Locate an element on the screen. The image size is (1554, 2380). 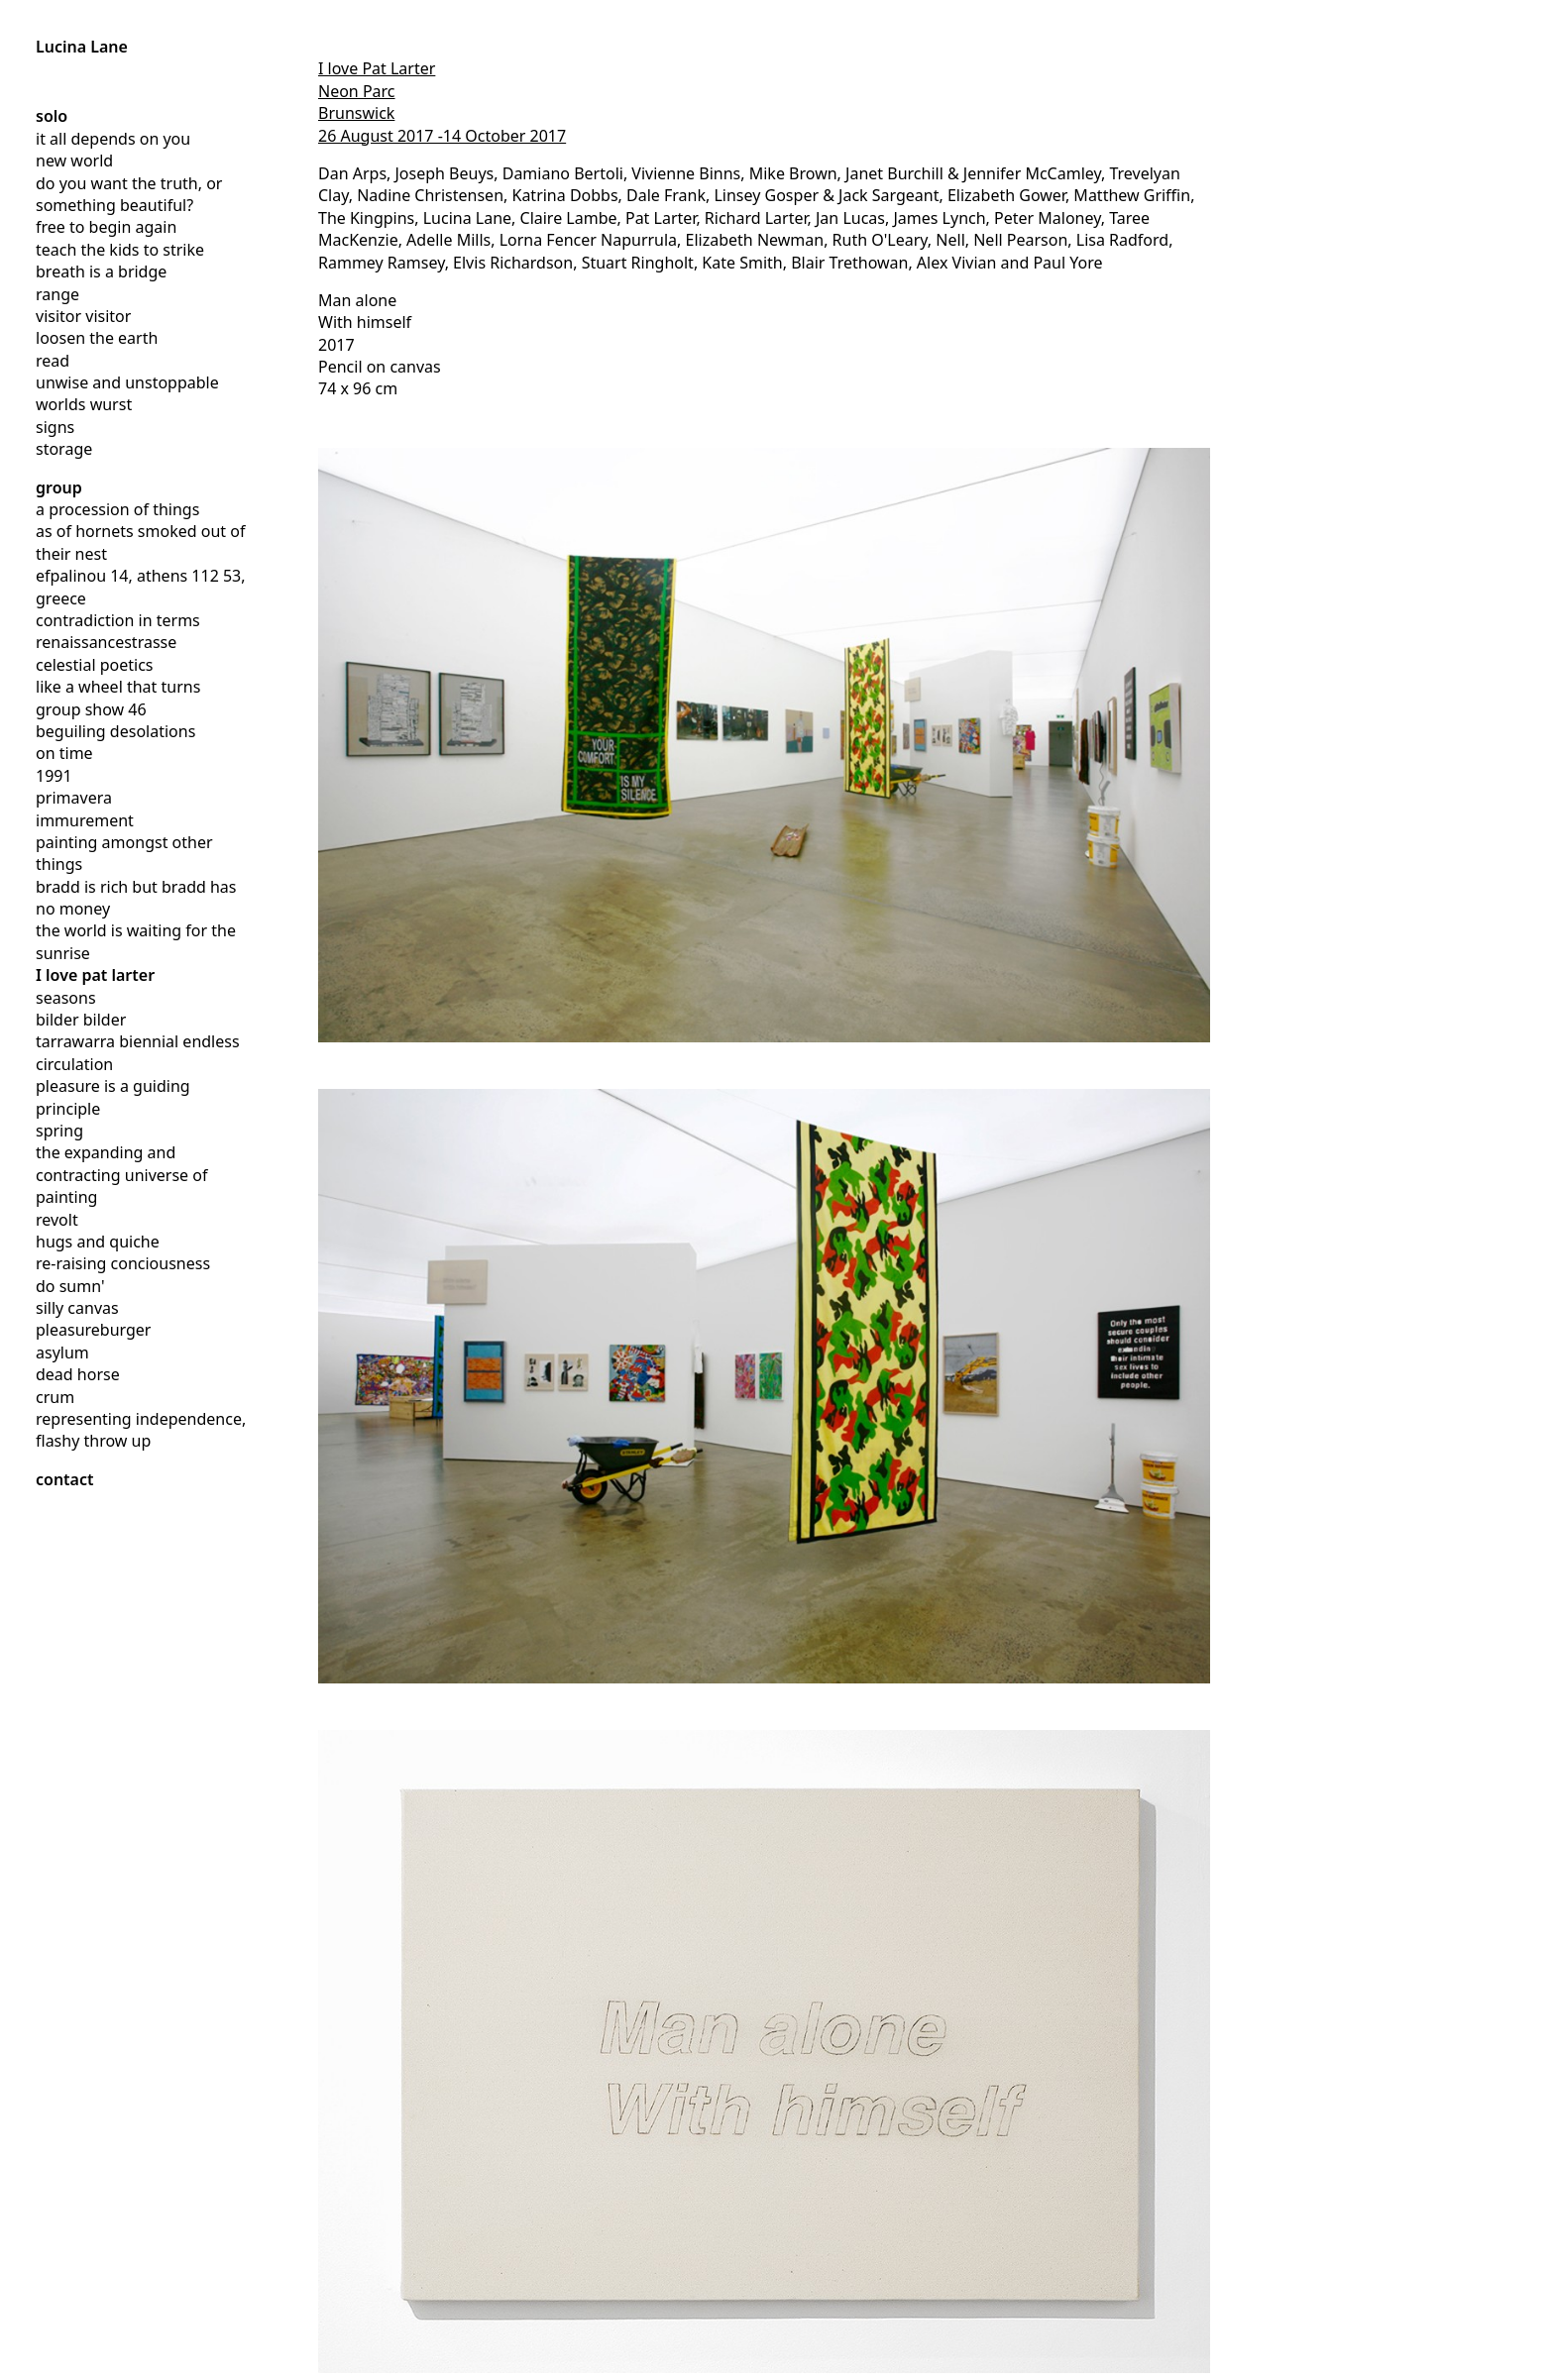
bilder bilder is located at coordinates (81, 1019).